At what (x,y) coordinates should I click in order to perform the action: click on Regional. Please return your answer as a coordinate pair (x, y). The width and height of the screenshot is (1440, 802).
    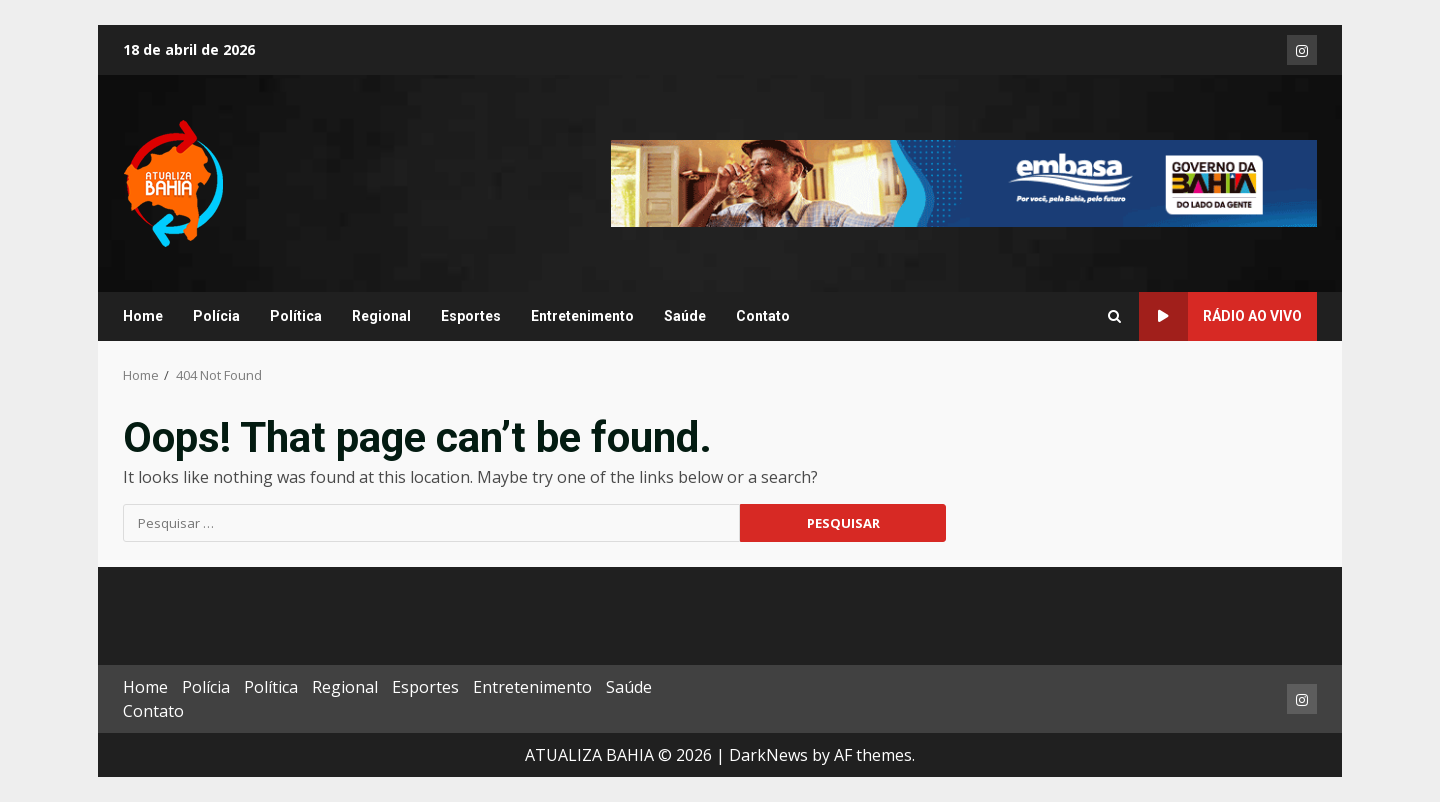
    Looking at the image, I should click on (381, 316).